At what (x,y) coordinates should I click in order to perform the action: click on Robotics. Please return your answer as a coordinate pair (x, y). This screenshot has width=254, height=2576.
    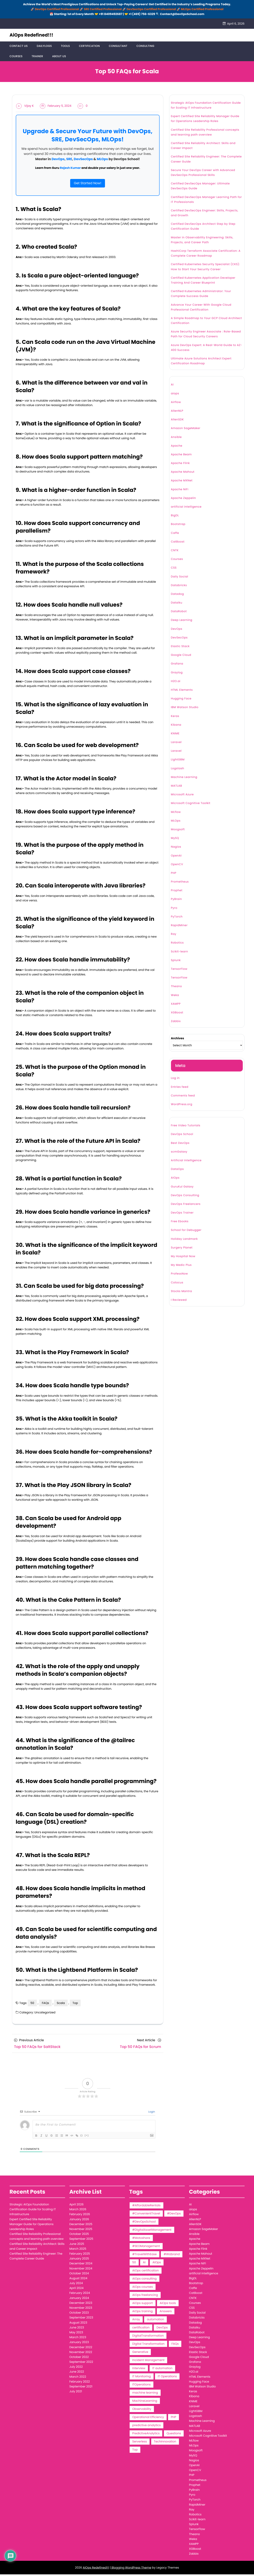
    Looking at the image, I should click on (177, 944).